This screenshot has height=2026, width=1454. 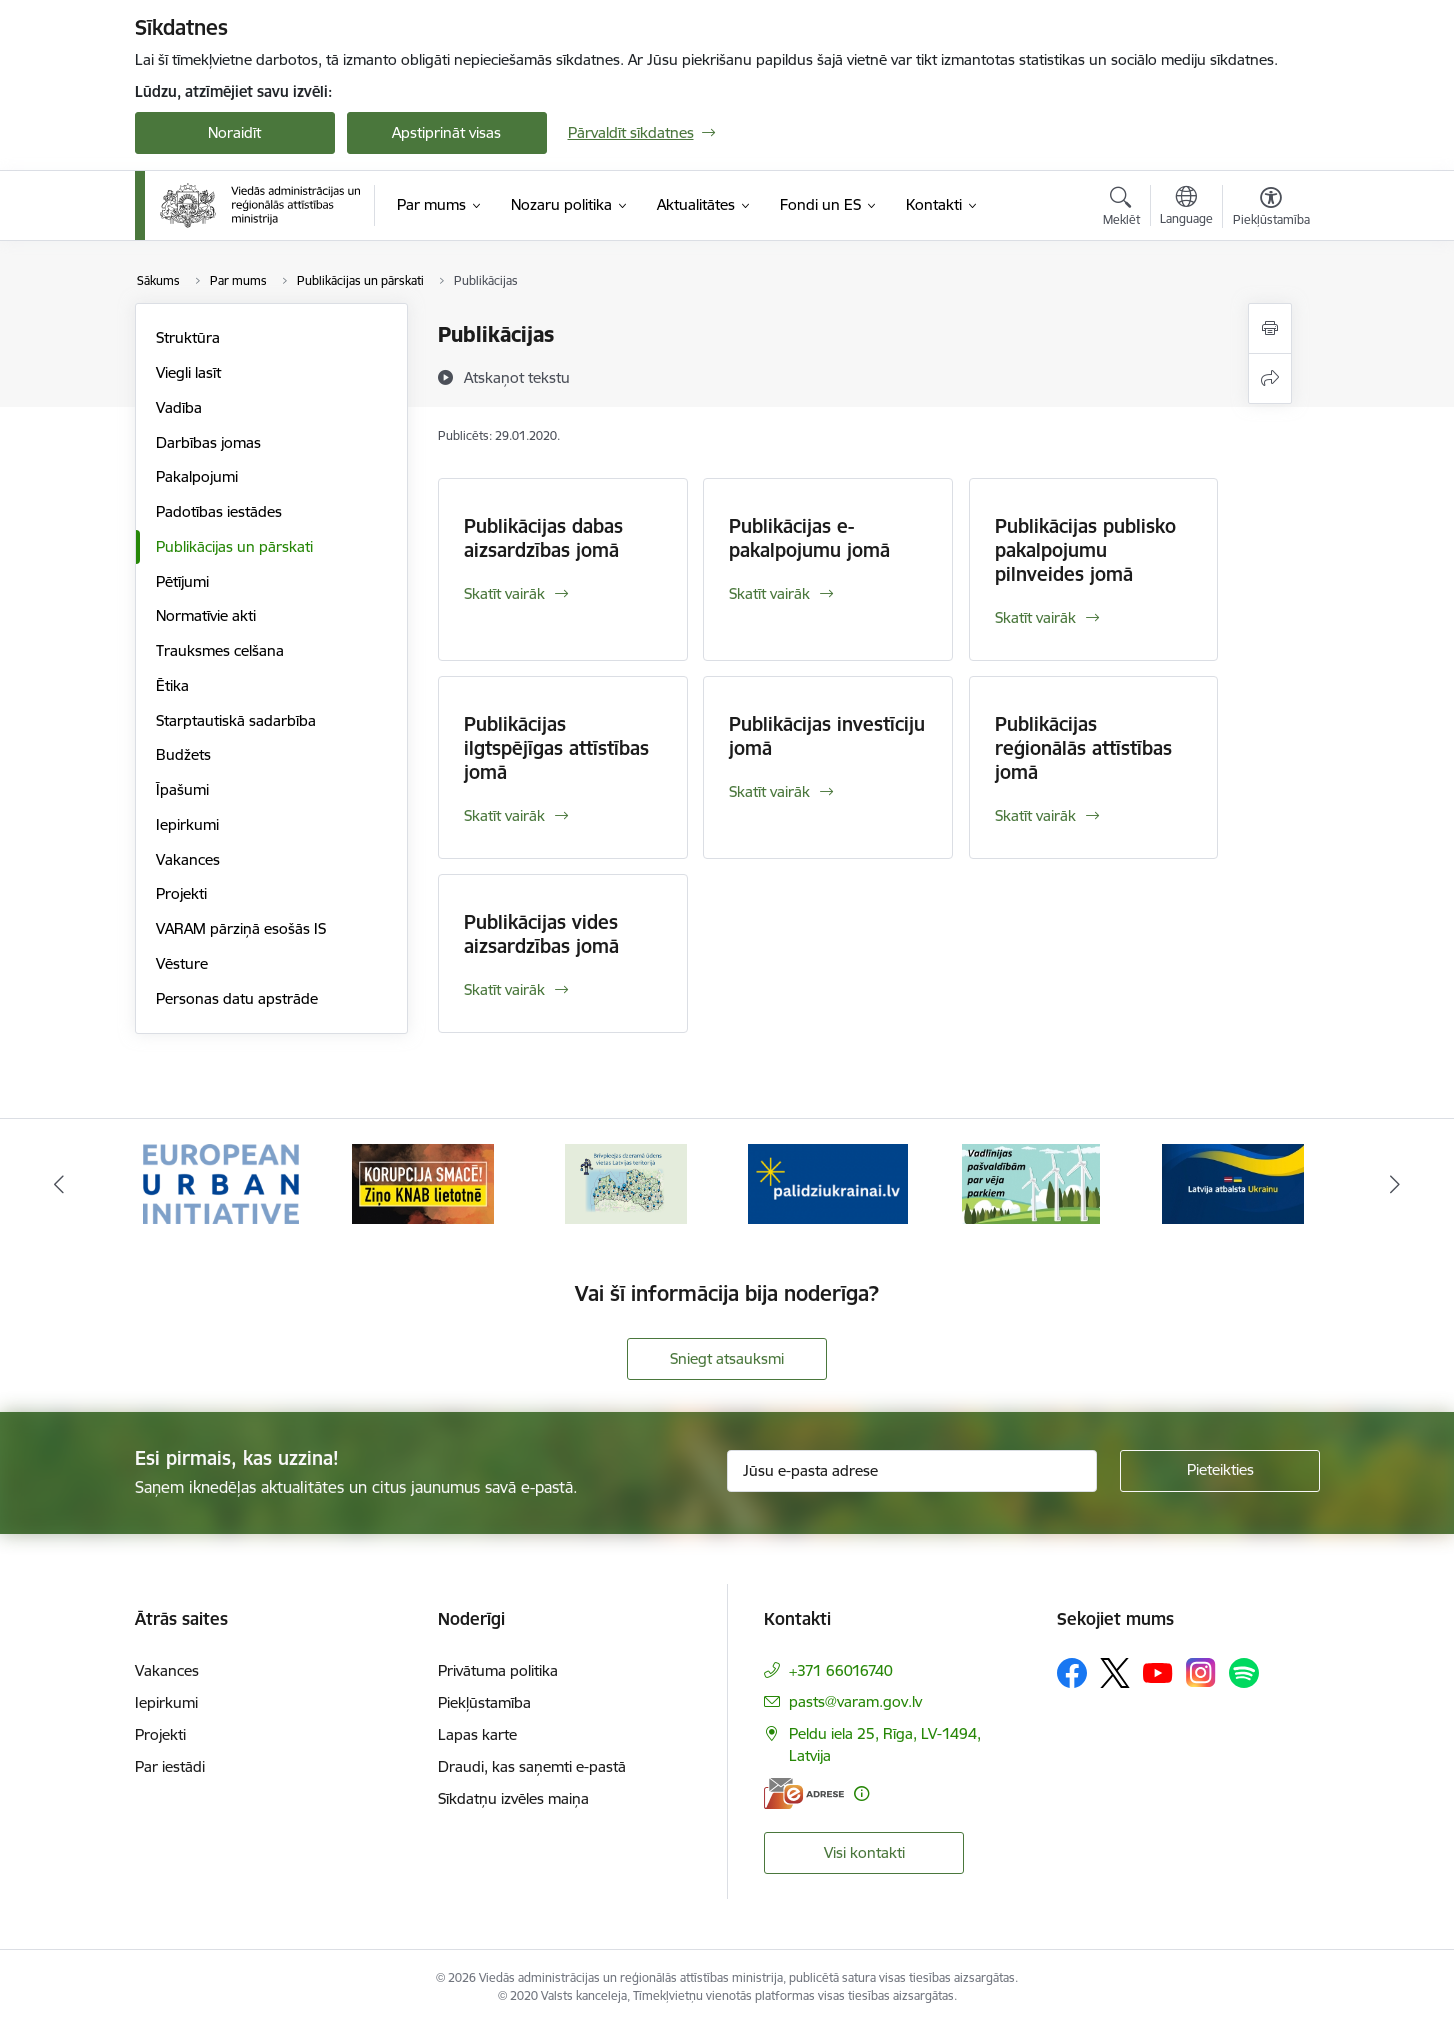 What do you see at coordinates (221, 1182) in the screenshot?
I see `[Banneris 1 no 19: Eiropas Pilsētiniciatīva (European Urban Initiative)]` at bounding box center [221, 1182].